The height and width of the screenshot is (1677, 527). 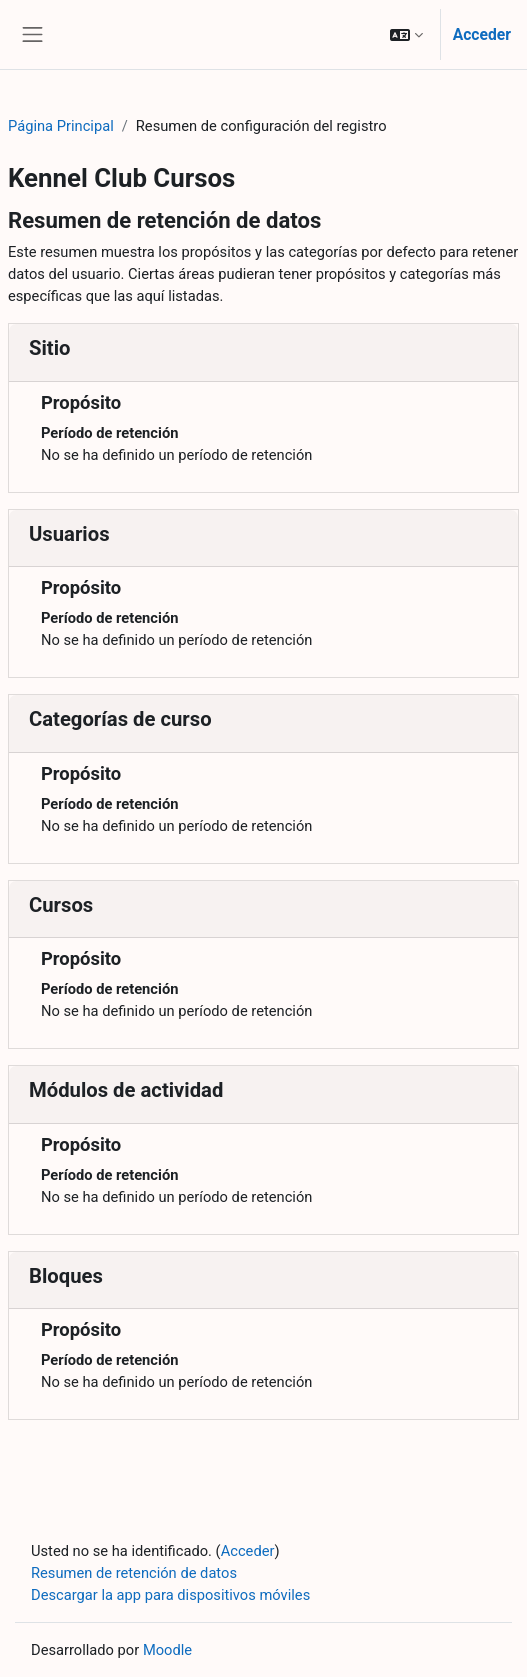 What do you see at coordinates (482, 34) in the screenshot?
I see `Acceder` at bounding box center [482, 34].